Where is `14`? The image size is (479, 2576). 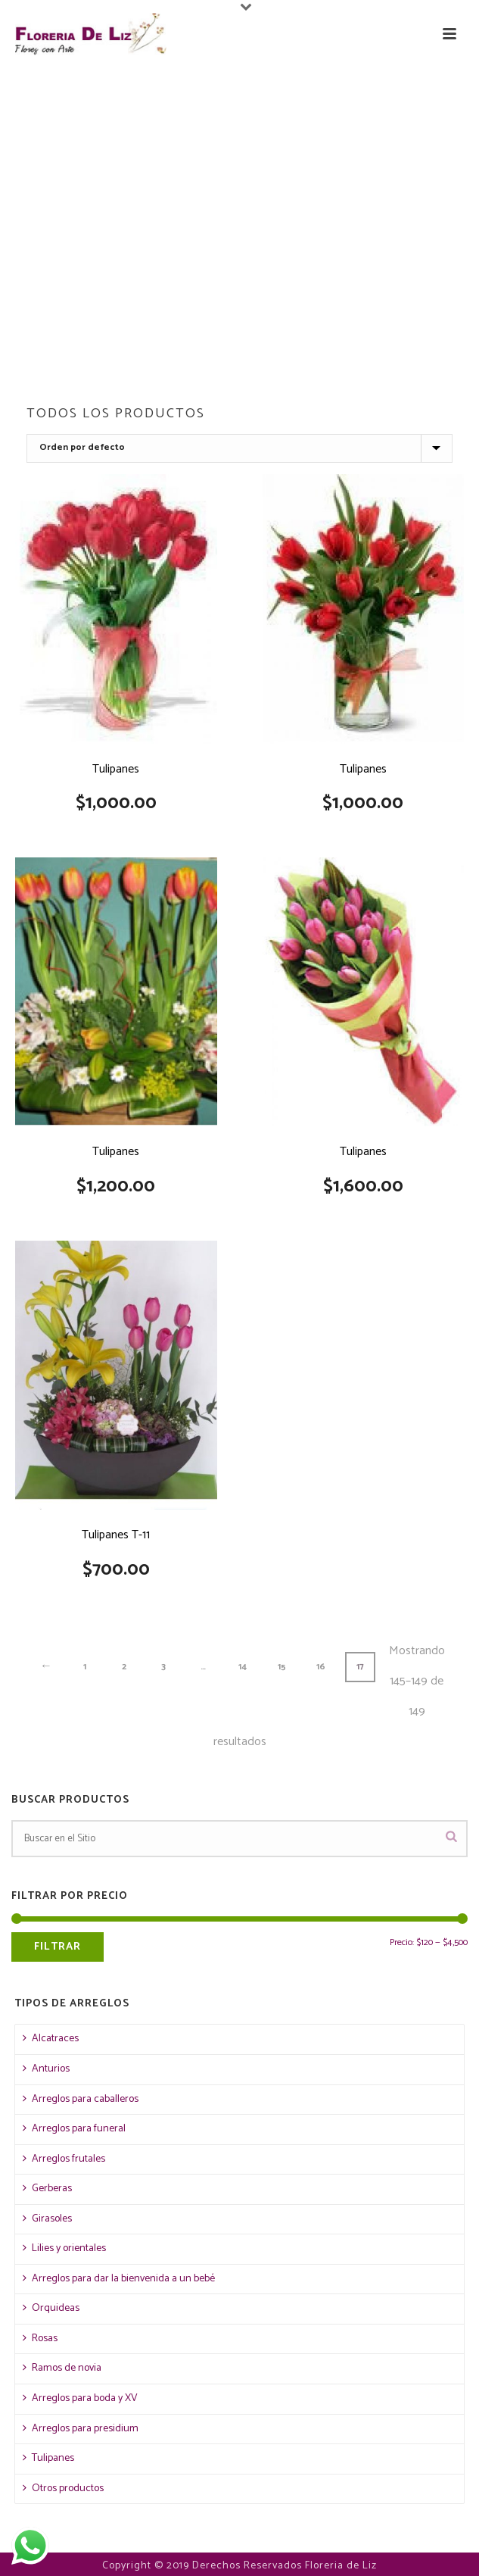
14 is located at coordinates (242, 1667).